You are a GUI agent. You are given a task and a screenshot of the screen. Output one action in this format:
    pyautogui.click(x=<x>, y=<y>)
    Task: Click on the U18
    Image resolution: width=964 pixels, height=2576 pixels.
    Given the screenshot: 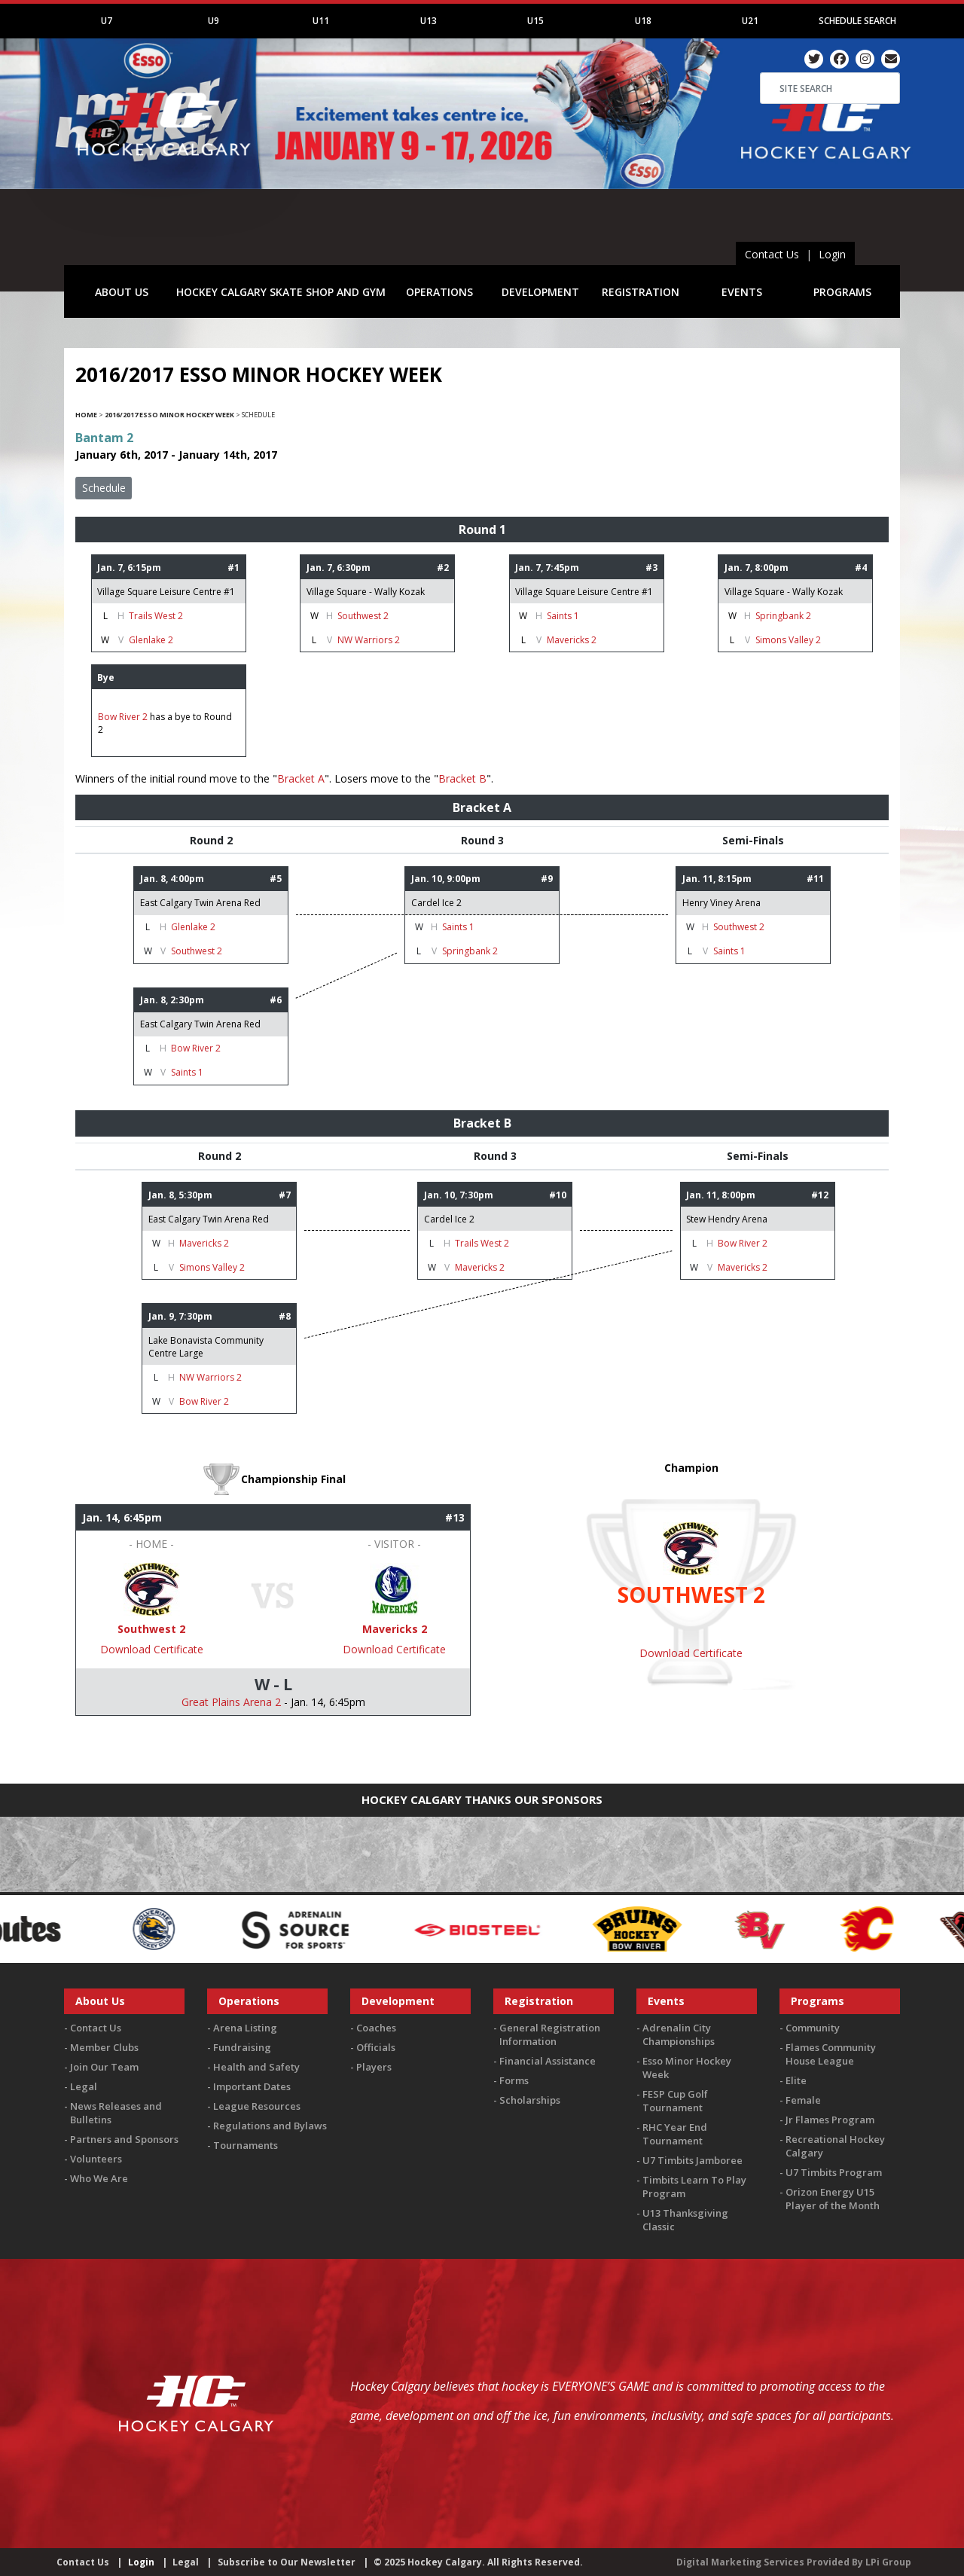 What is the action you would take?
    pyautogui.click(x=643, y=20)
    